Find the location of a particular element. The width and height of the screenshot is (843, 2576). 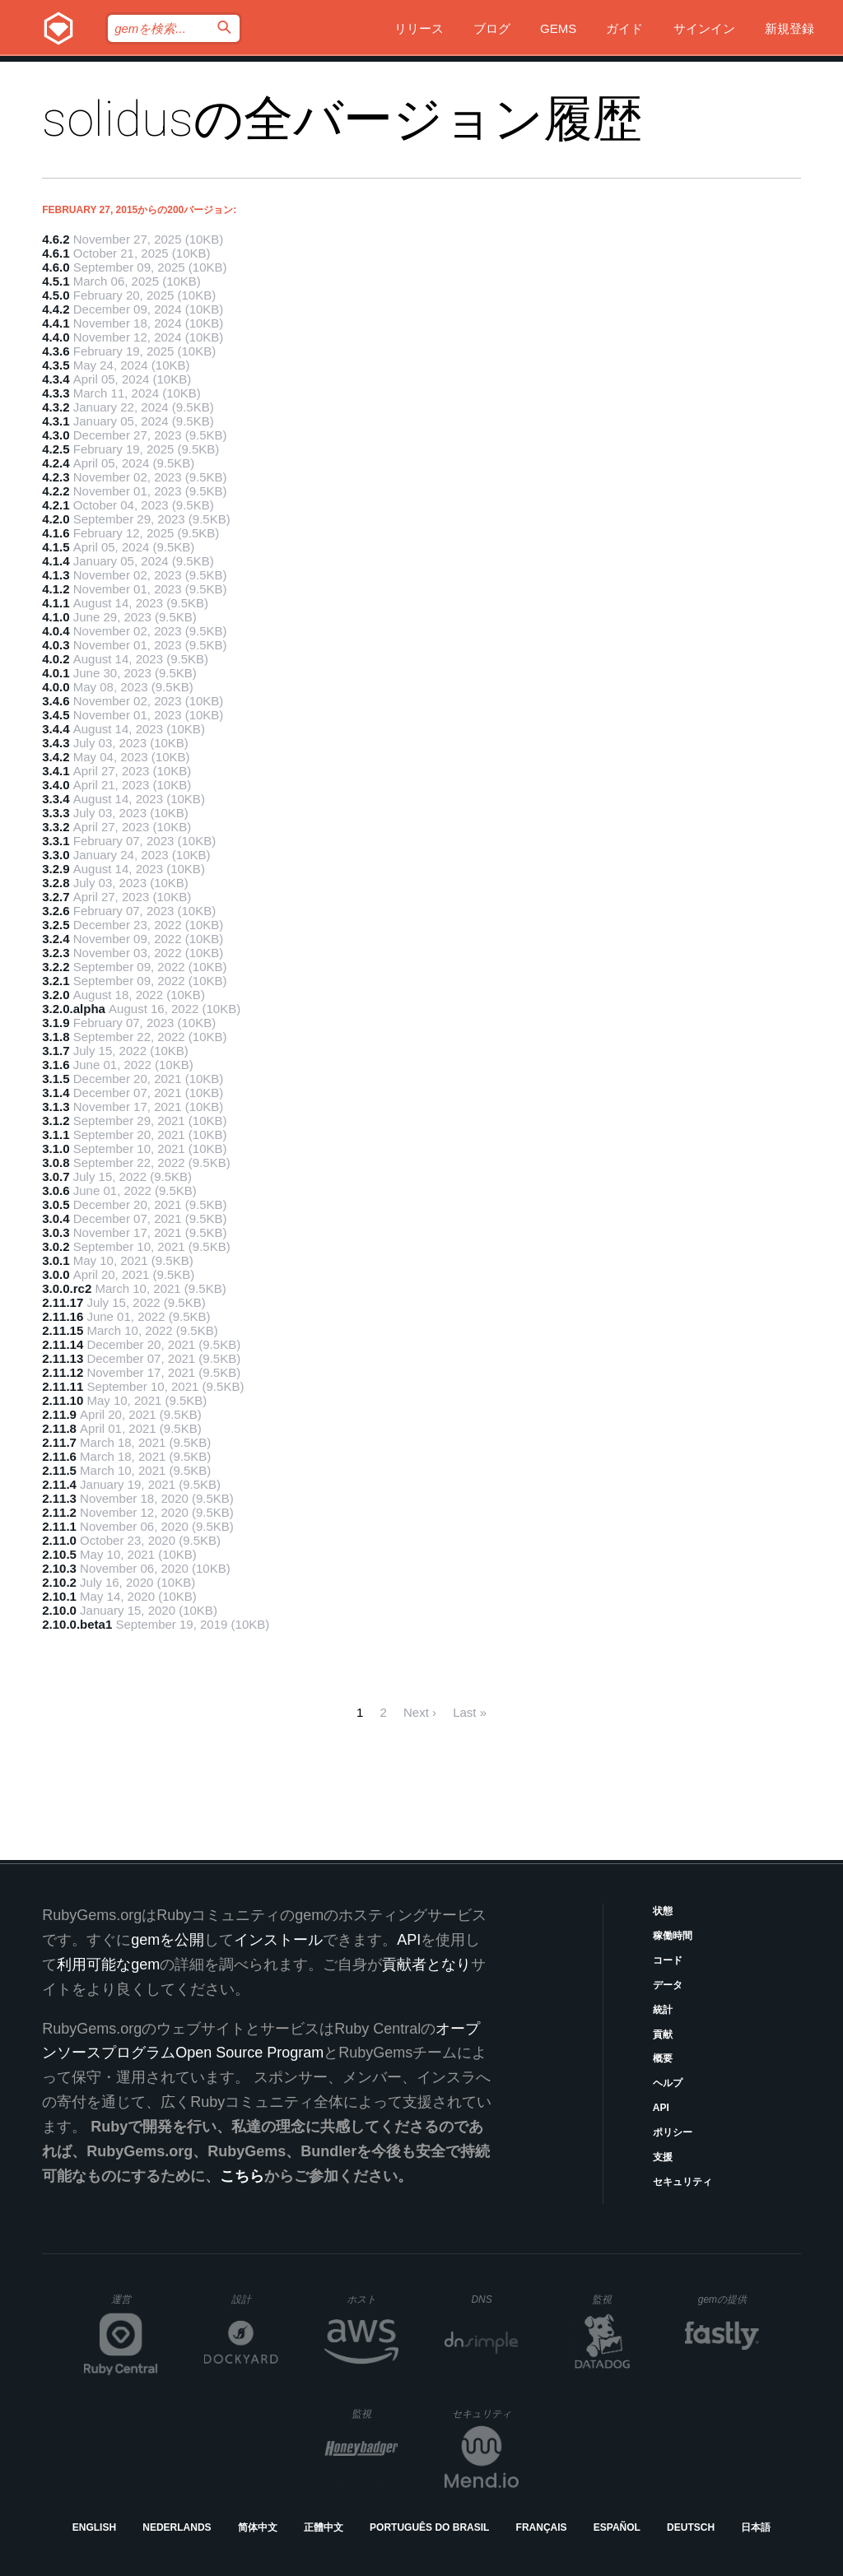

Last » is located at coordinates (470, 1712).